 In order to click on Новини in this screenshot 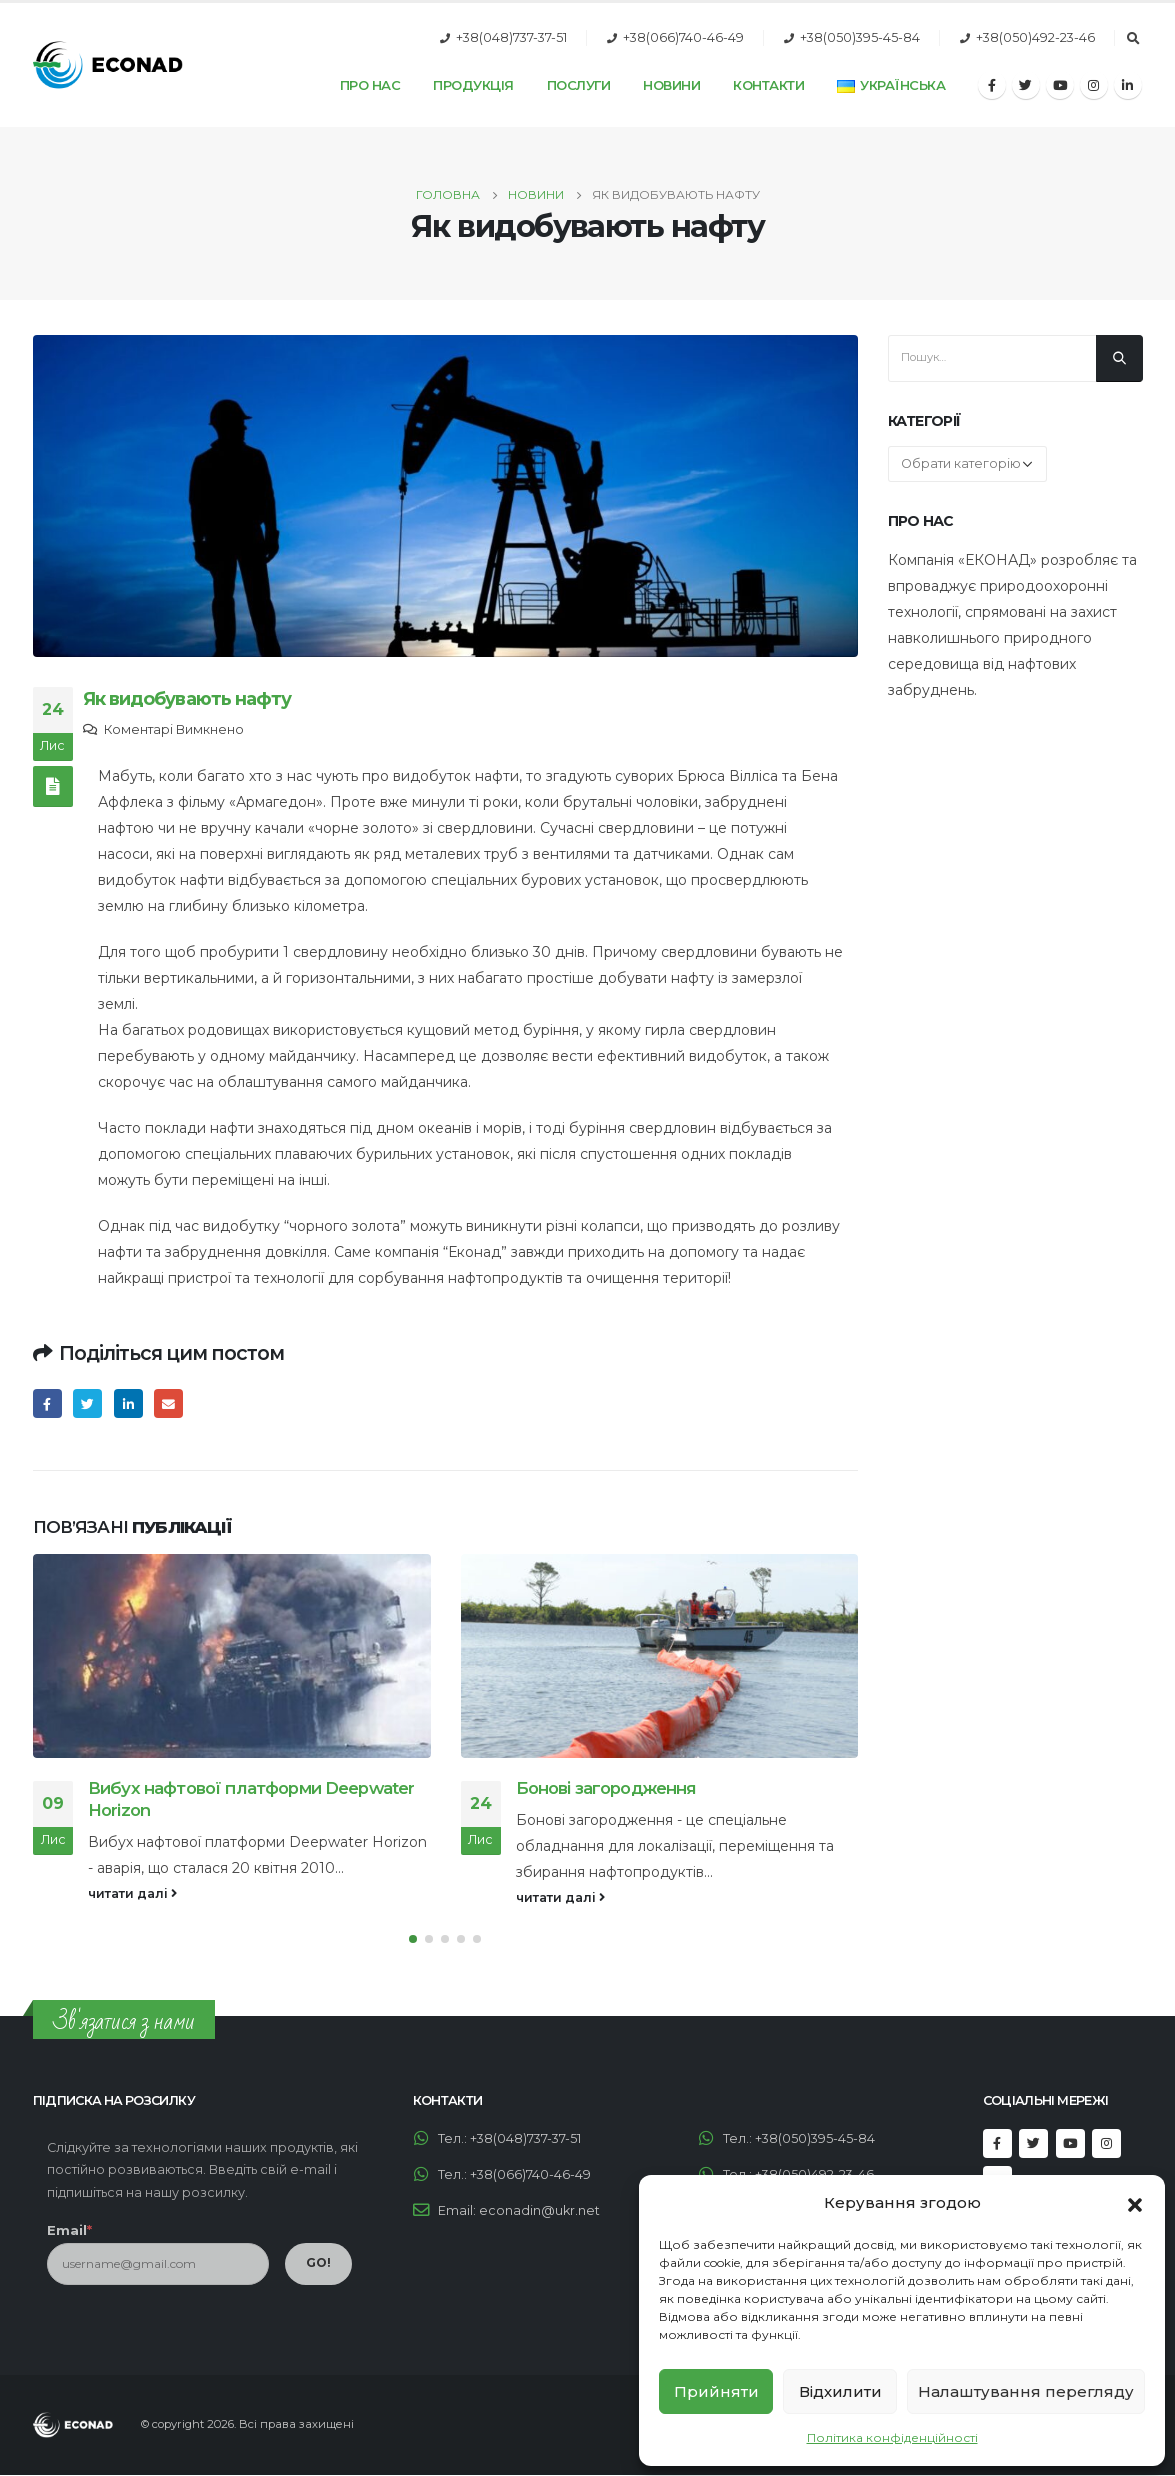, I will do `click(671, 85)`.